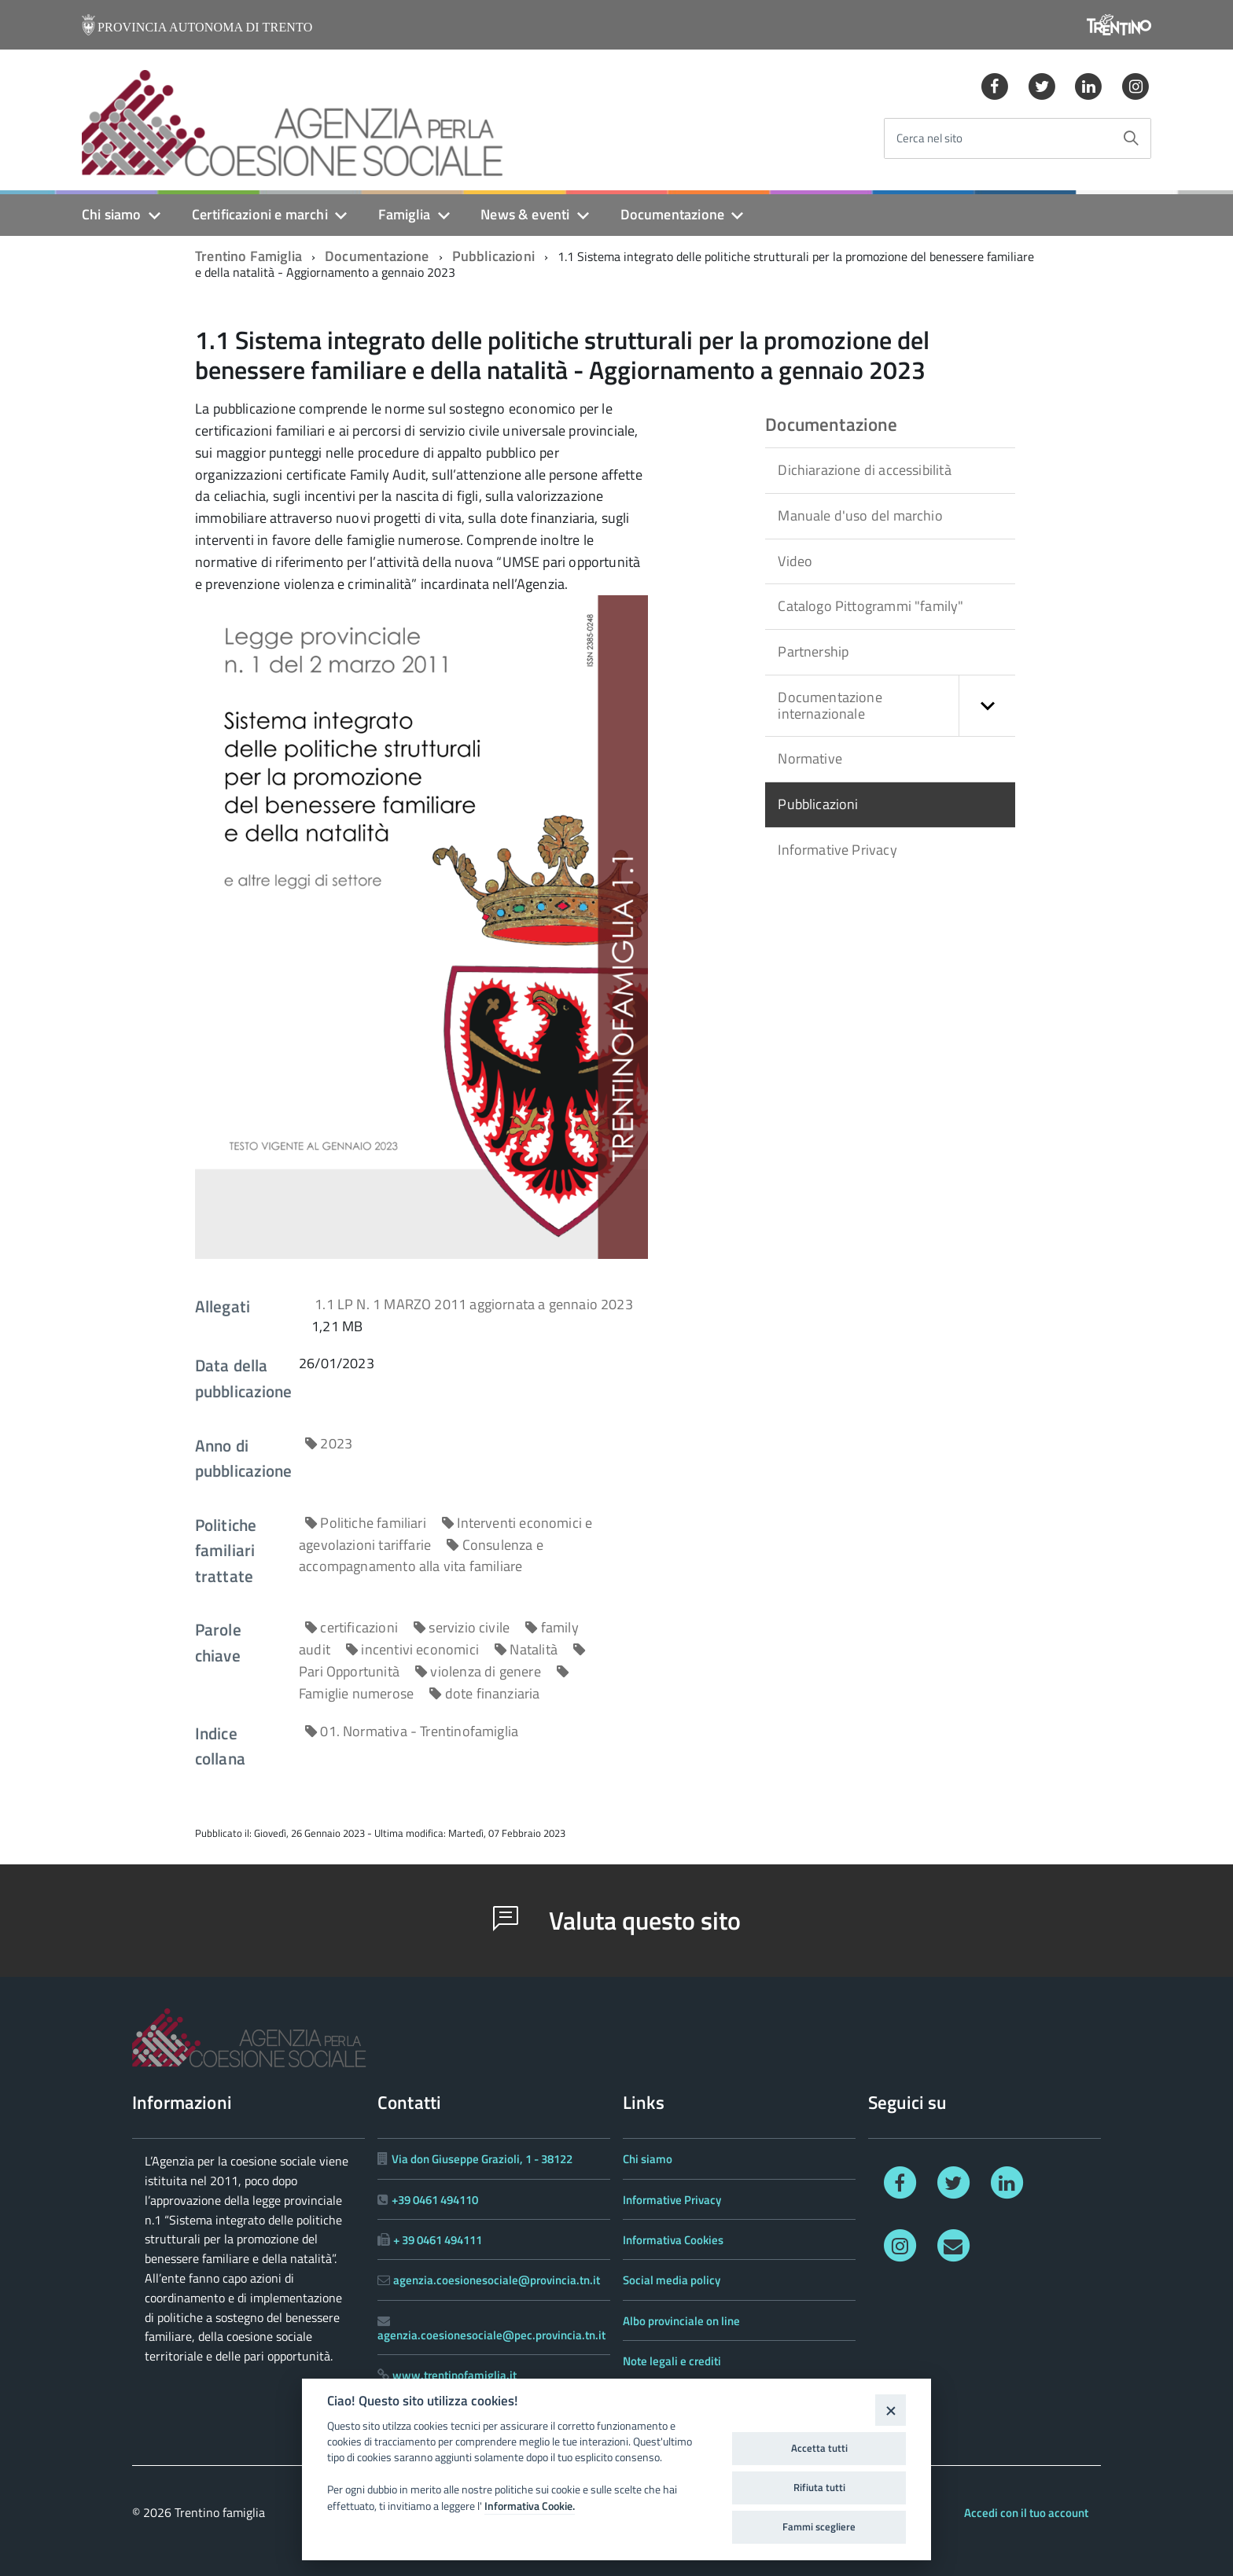  I want to click on agenzia.coesionesociale@pec.provincia.tn.it, so click(491, 2335).